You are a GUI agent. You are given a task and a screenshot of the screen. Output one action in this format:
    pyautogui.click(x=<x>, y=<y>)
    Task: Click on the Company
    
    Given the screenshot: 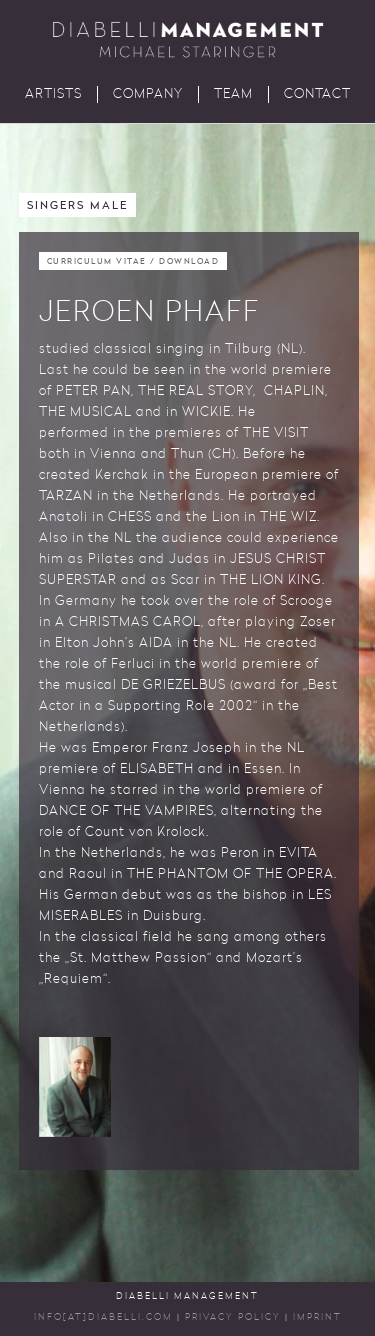 What is the action you would take?
    pyautogui.click(x=148, y=94)
    